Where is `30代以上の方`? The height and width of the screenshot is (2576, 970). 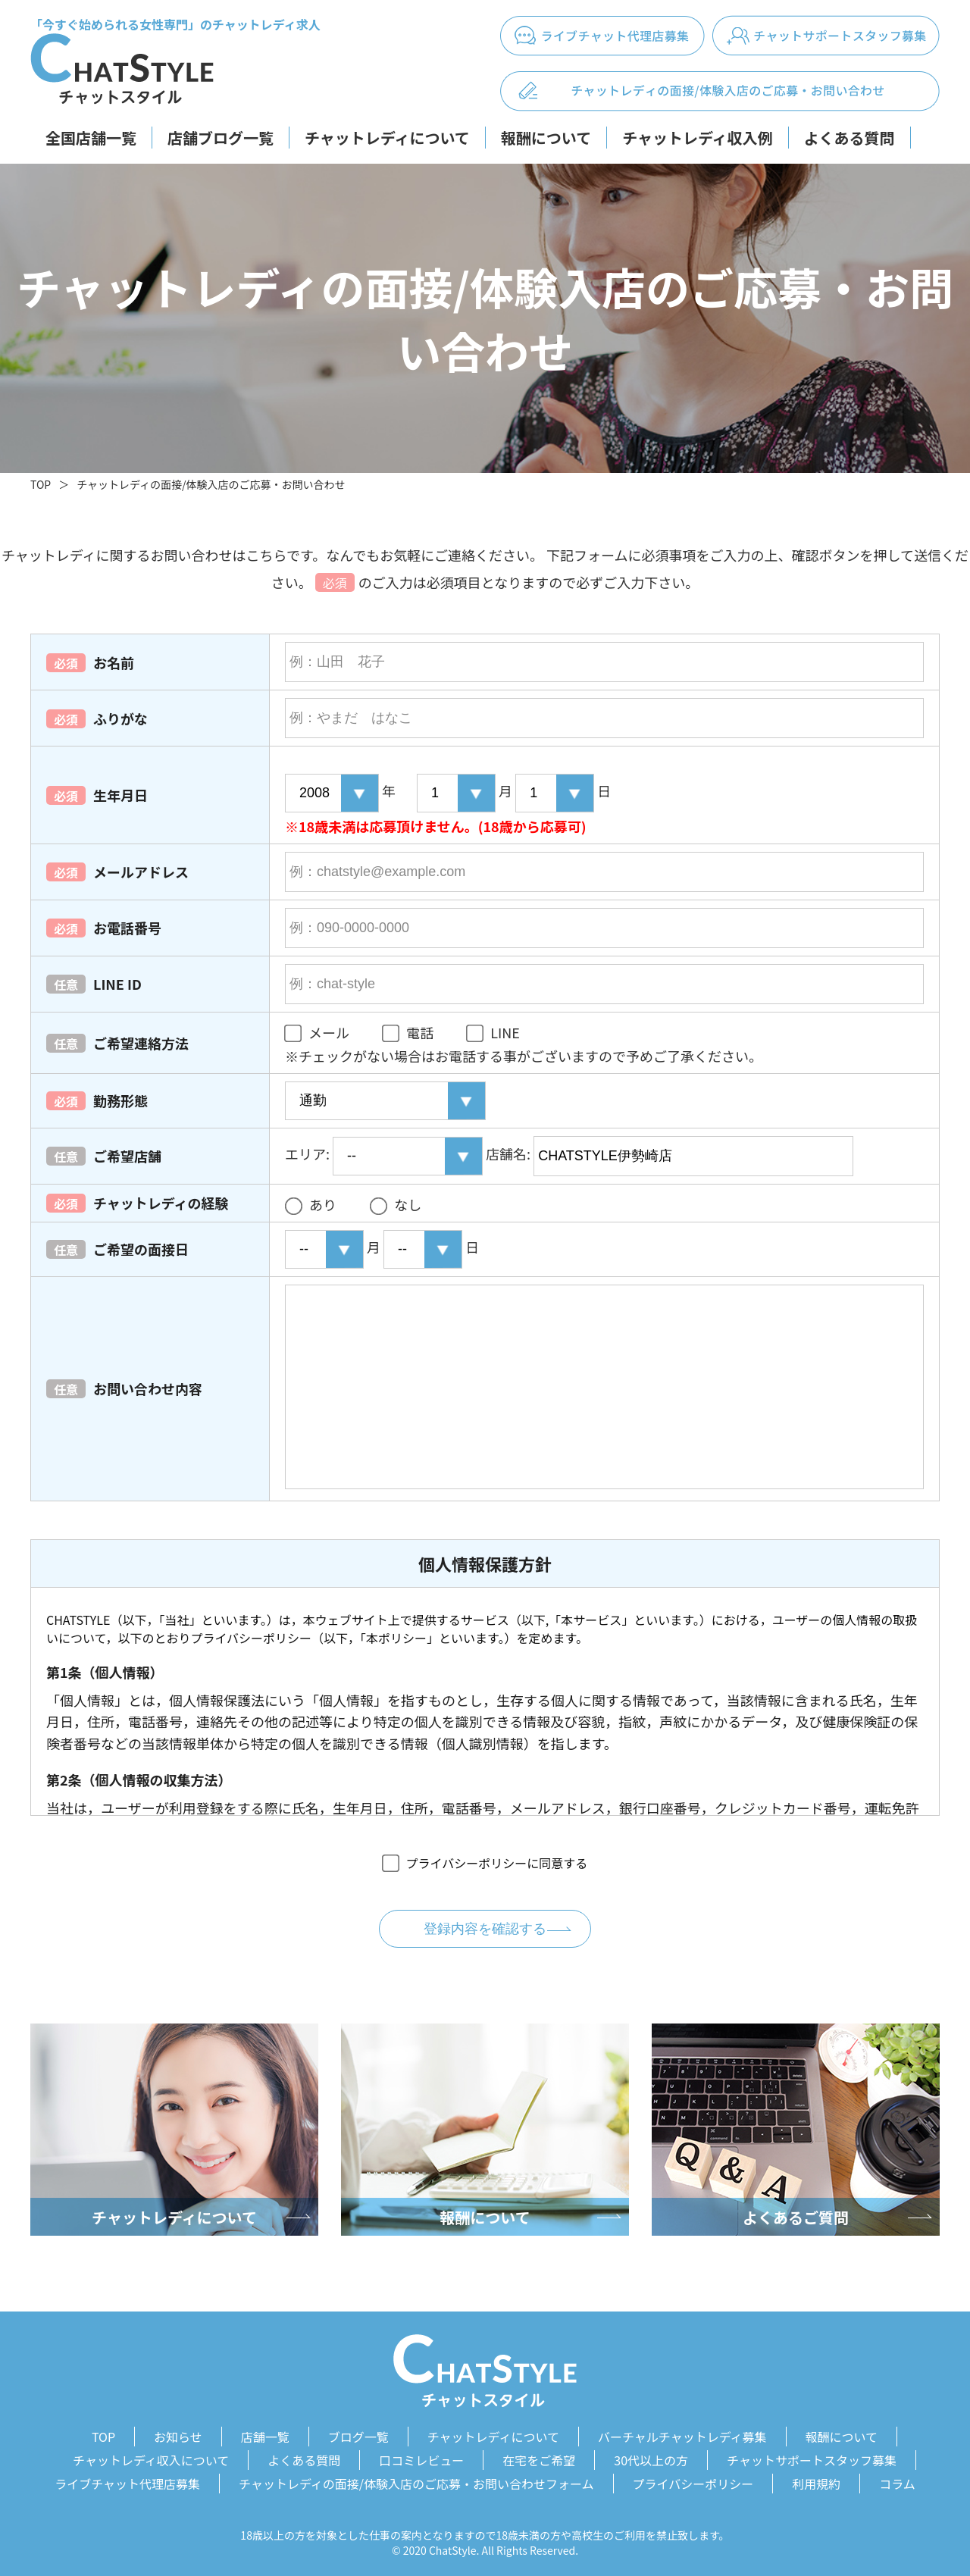
30代以上の方 is located at coordinates (651, 2458).